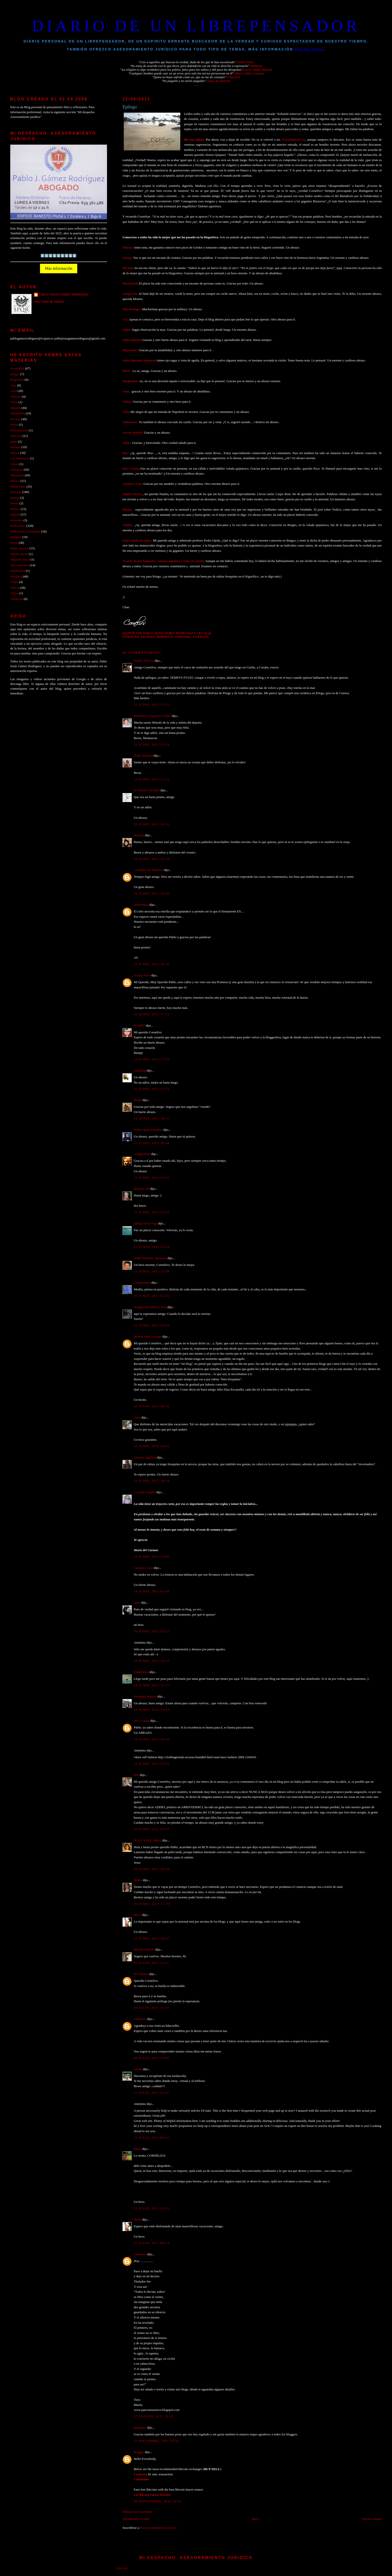 The height and width of the screenshot is (2576, 392). I want to click on 21 julio, 2011 18:20, so click(151, 2208).